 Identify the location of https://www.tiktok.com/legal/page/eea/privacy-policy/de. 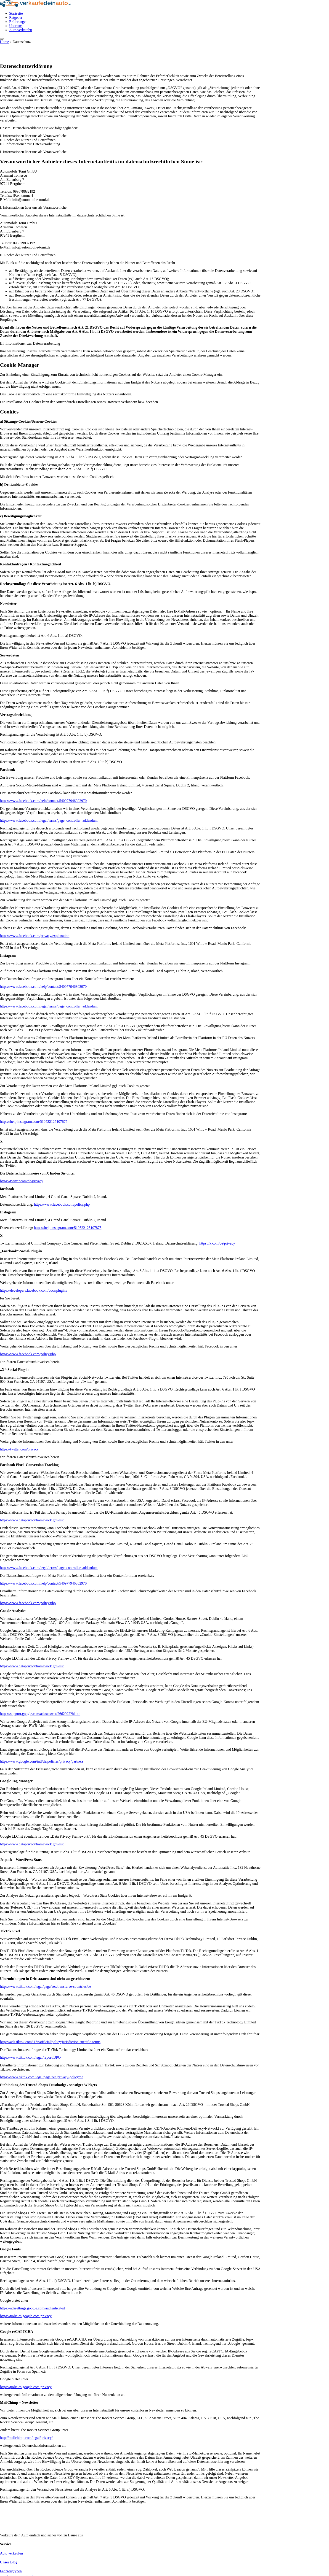
(41, 2077).